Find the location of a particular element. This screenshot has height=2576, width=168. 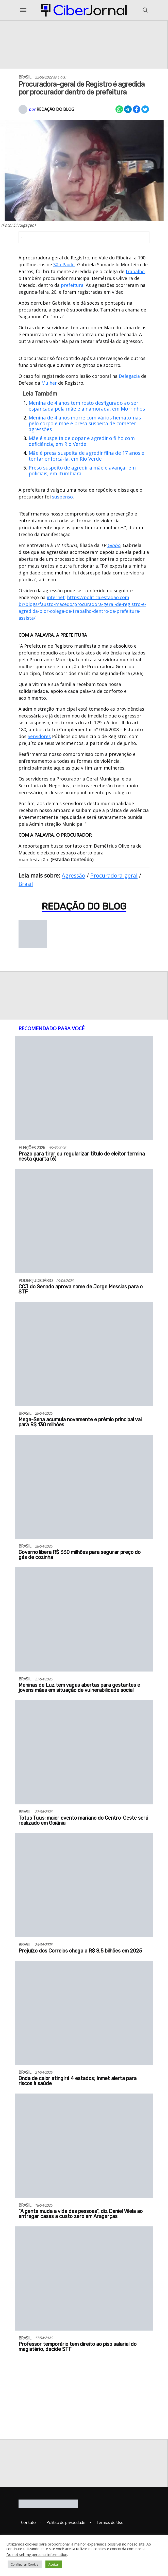

Servidores is located at coordinates (39, 736).